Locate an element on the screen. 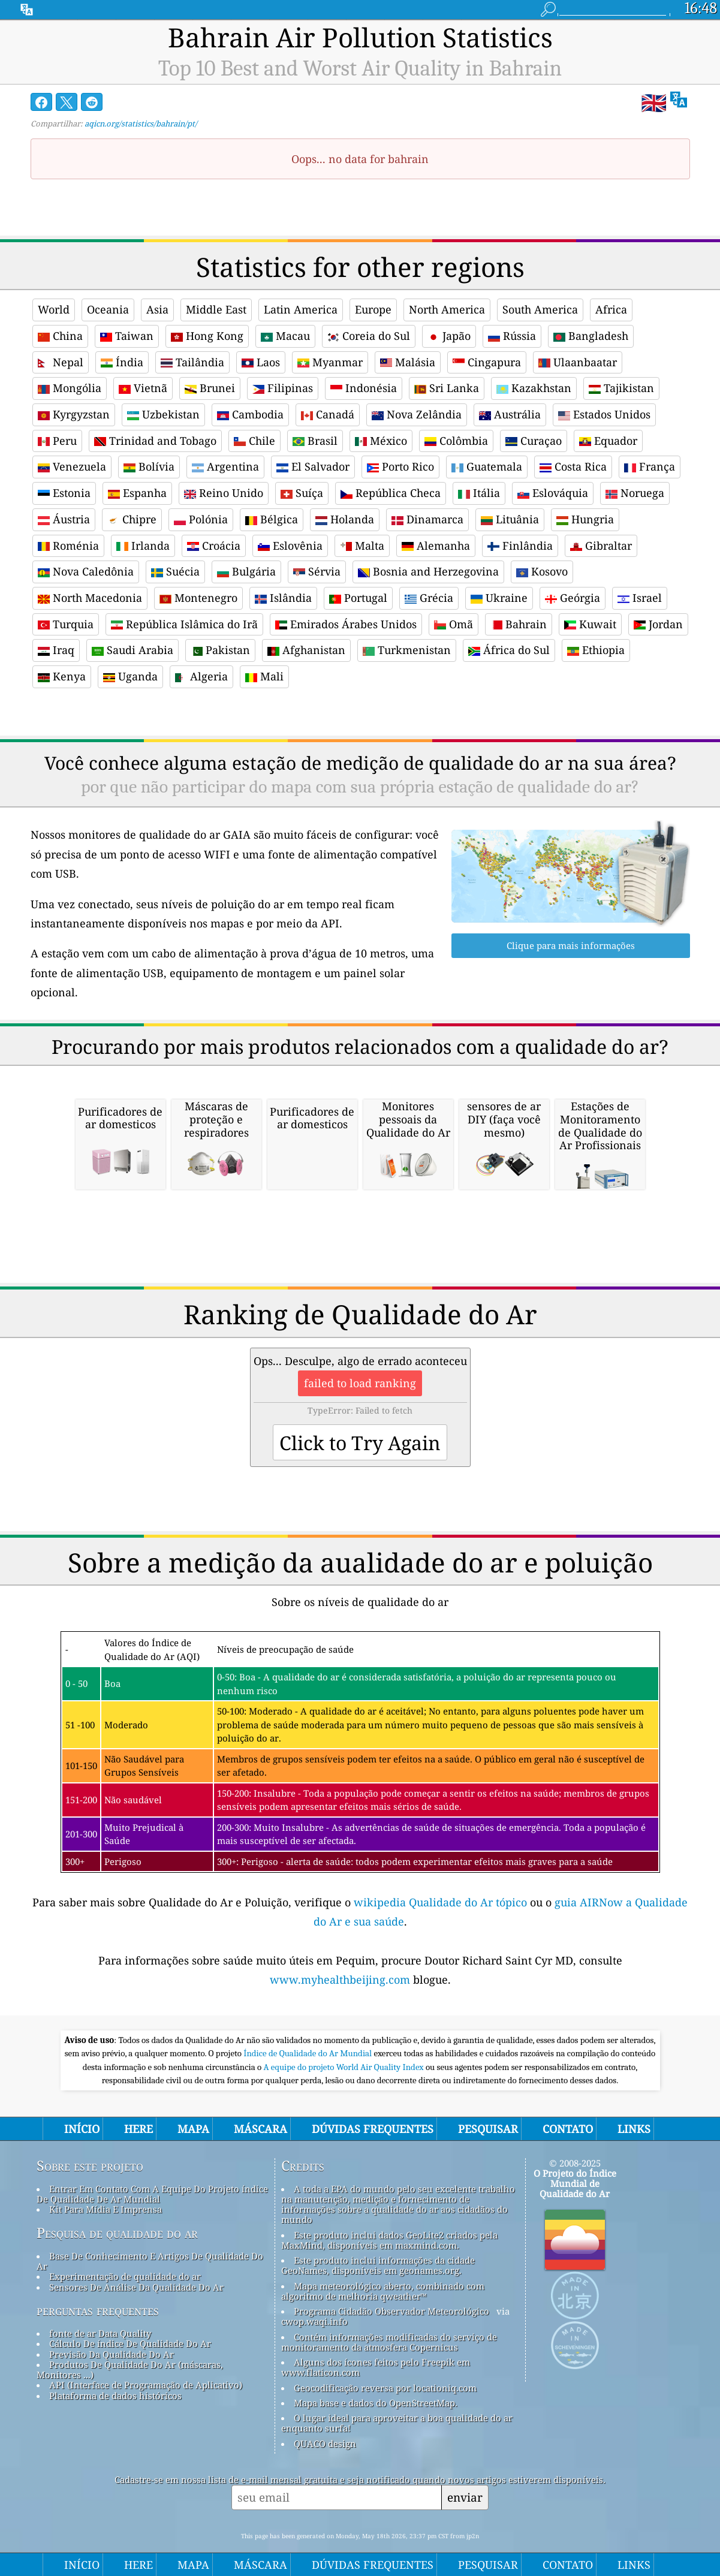 Image resolution: width=720 pixels, height=2576 pixels. Reino Unido is located at coordinates (223, 493).